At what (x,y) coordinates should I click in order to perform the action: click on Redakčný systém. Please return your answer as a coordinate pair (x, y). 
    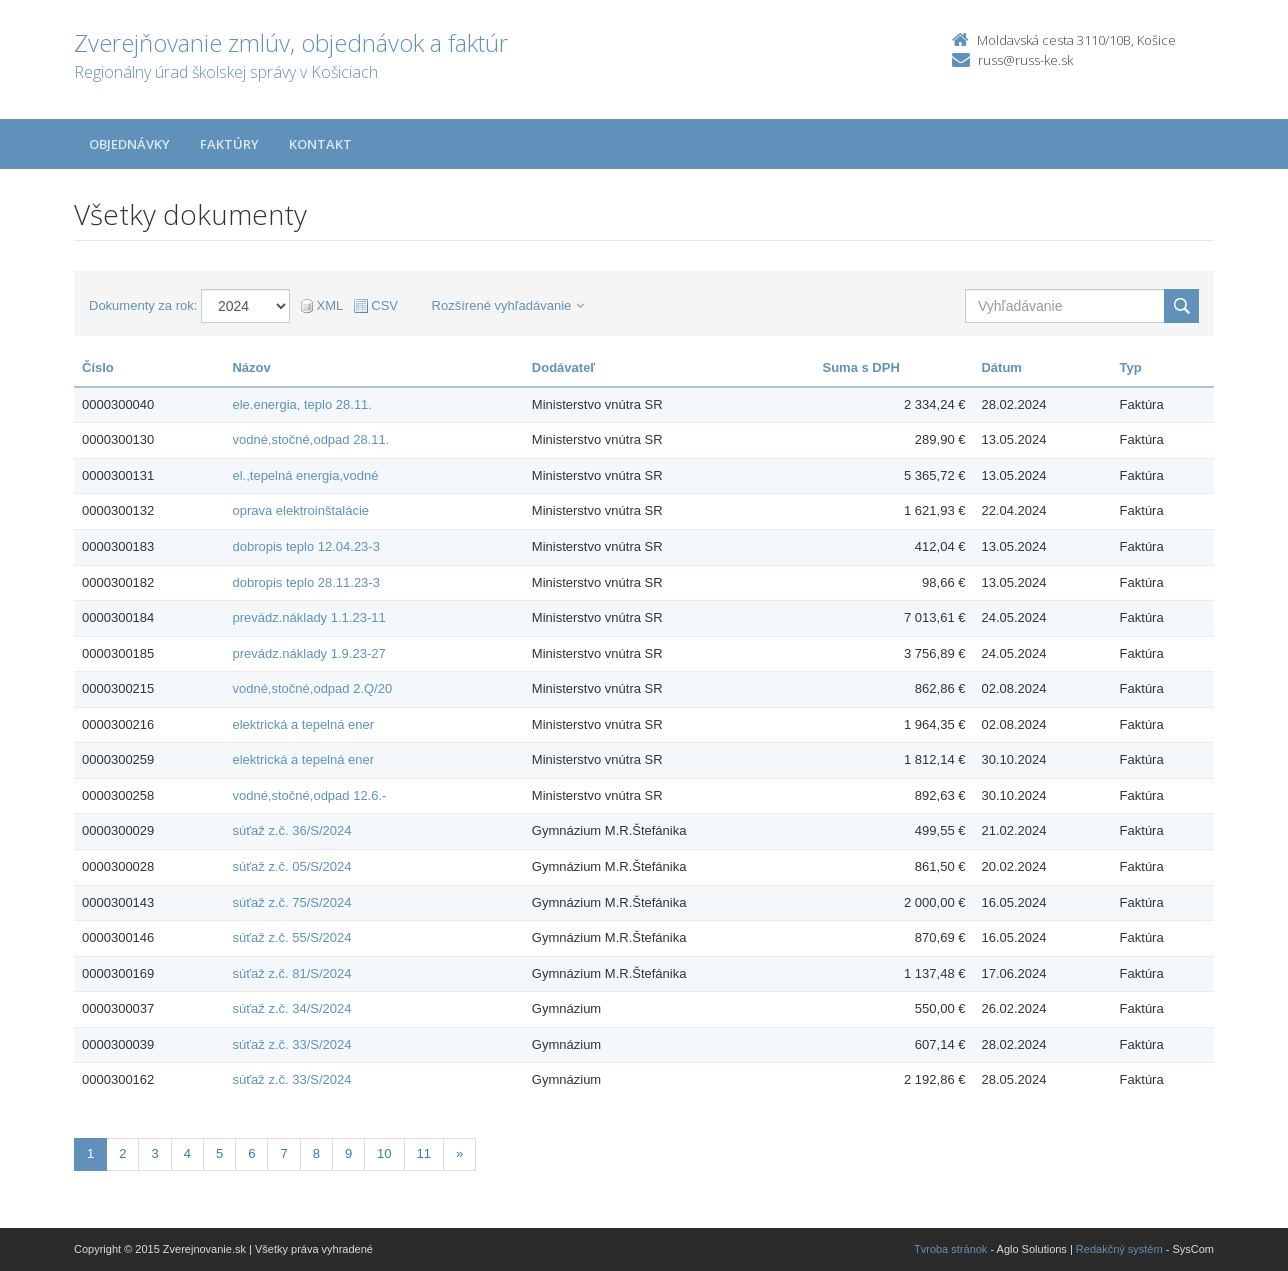
    Looking at the image, I should click on (1119, 1249).